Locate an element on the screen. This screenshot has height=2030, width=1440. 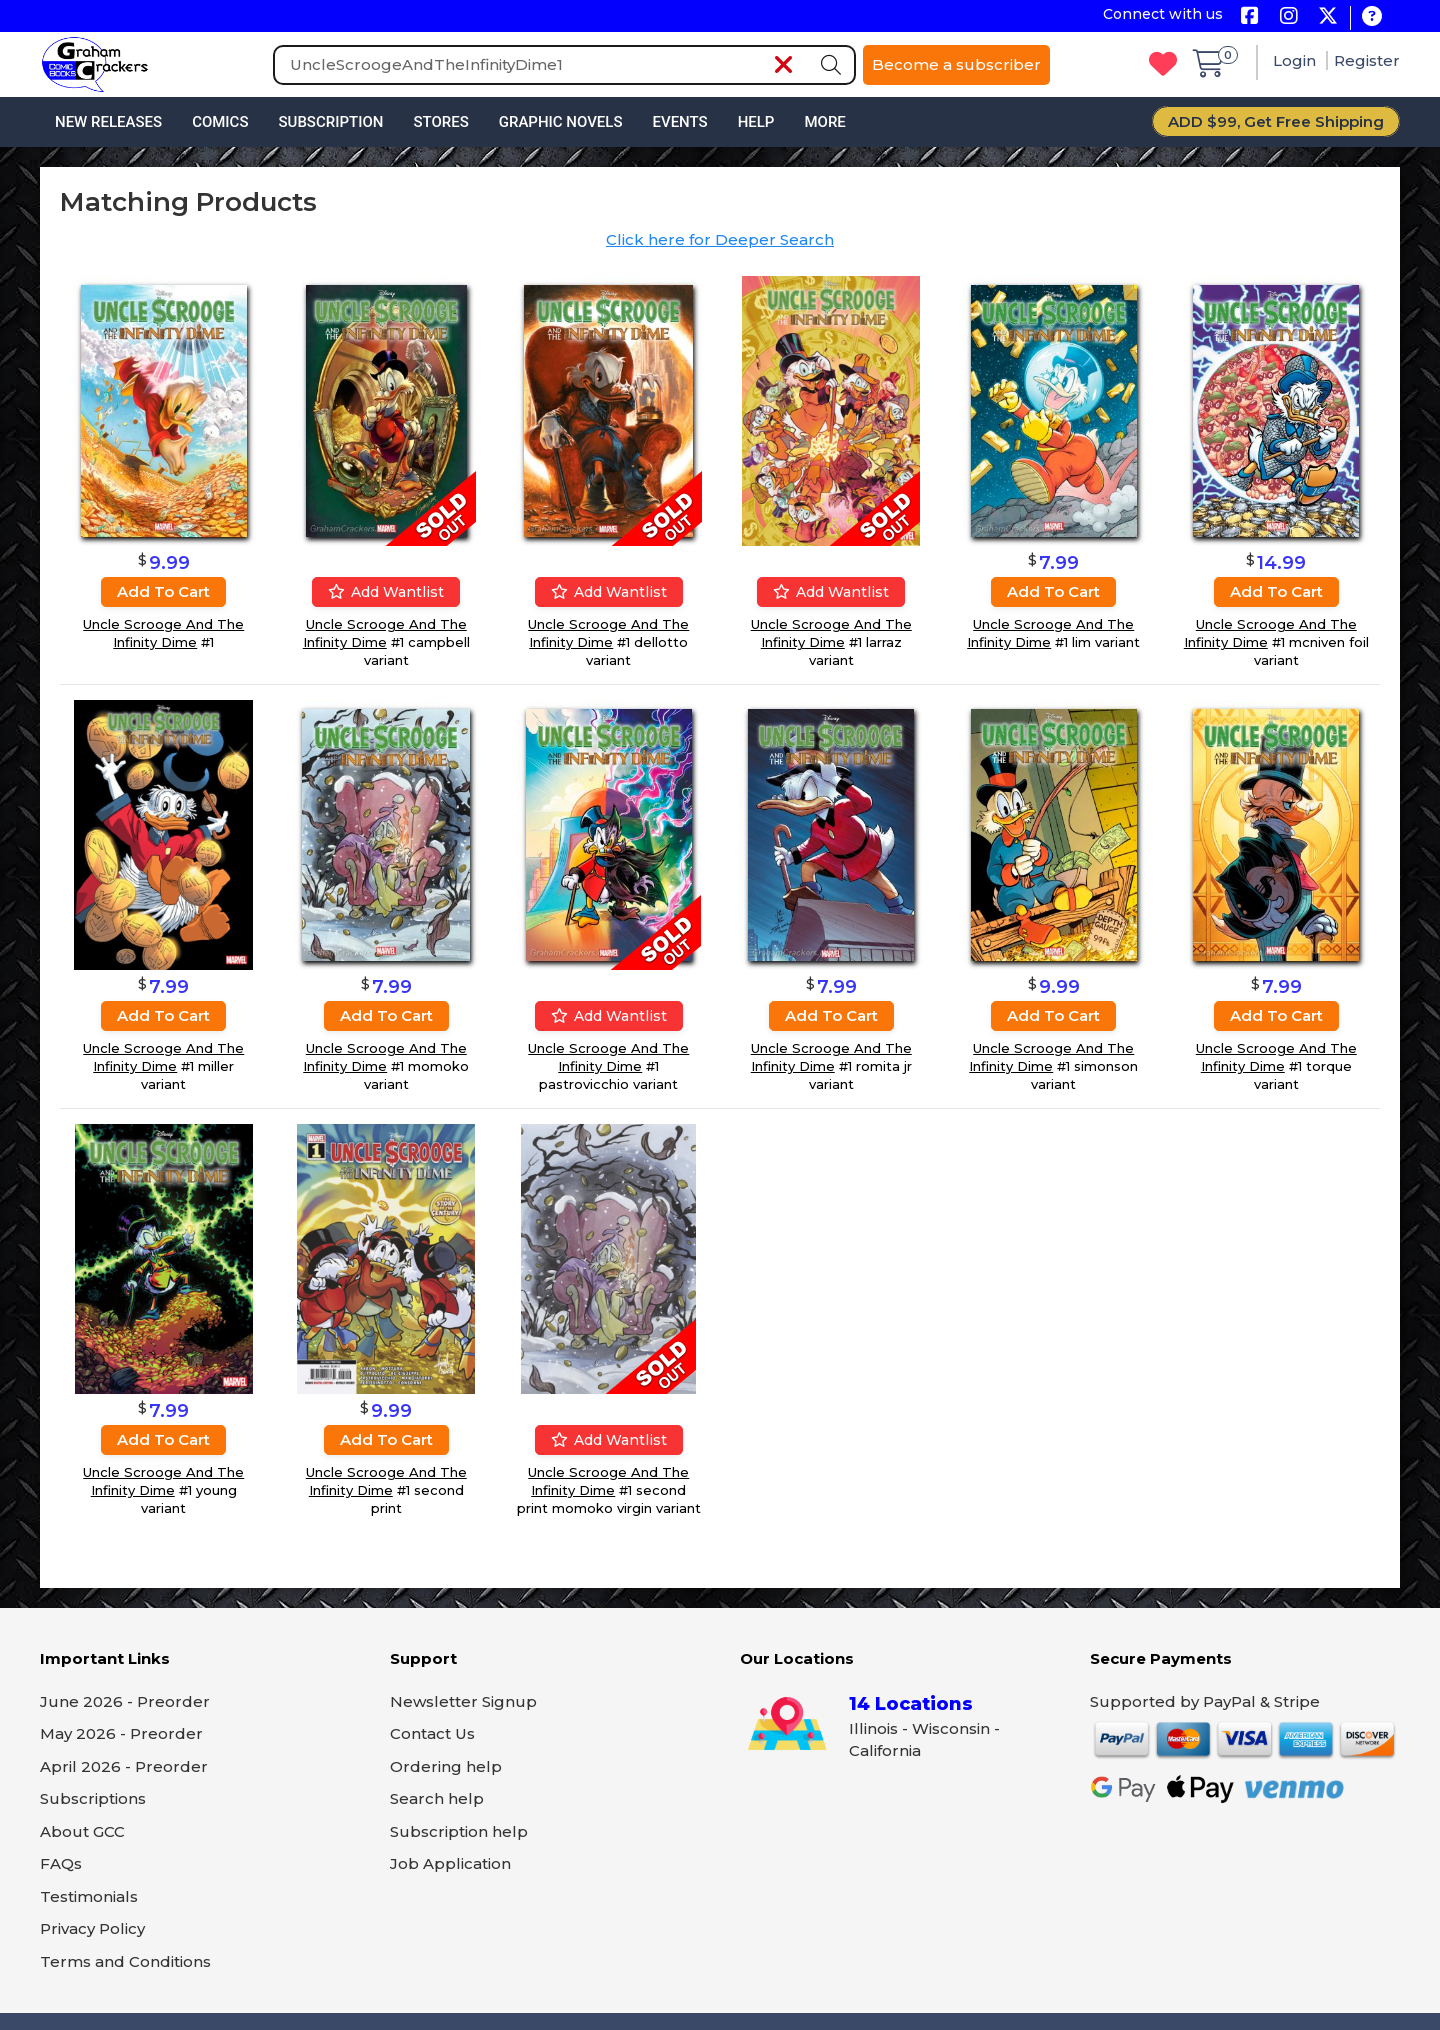
Comics [button] is located at coordinates (220, 122).